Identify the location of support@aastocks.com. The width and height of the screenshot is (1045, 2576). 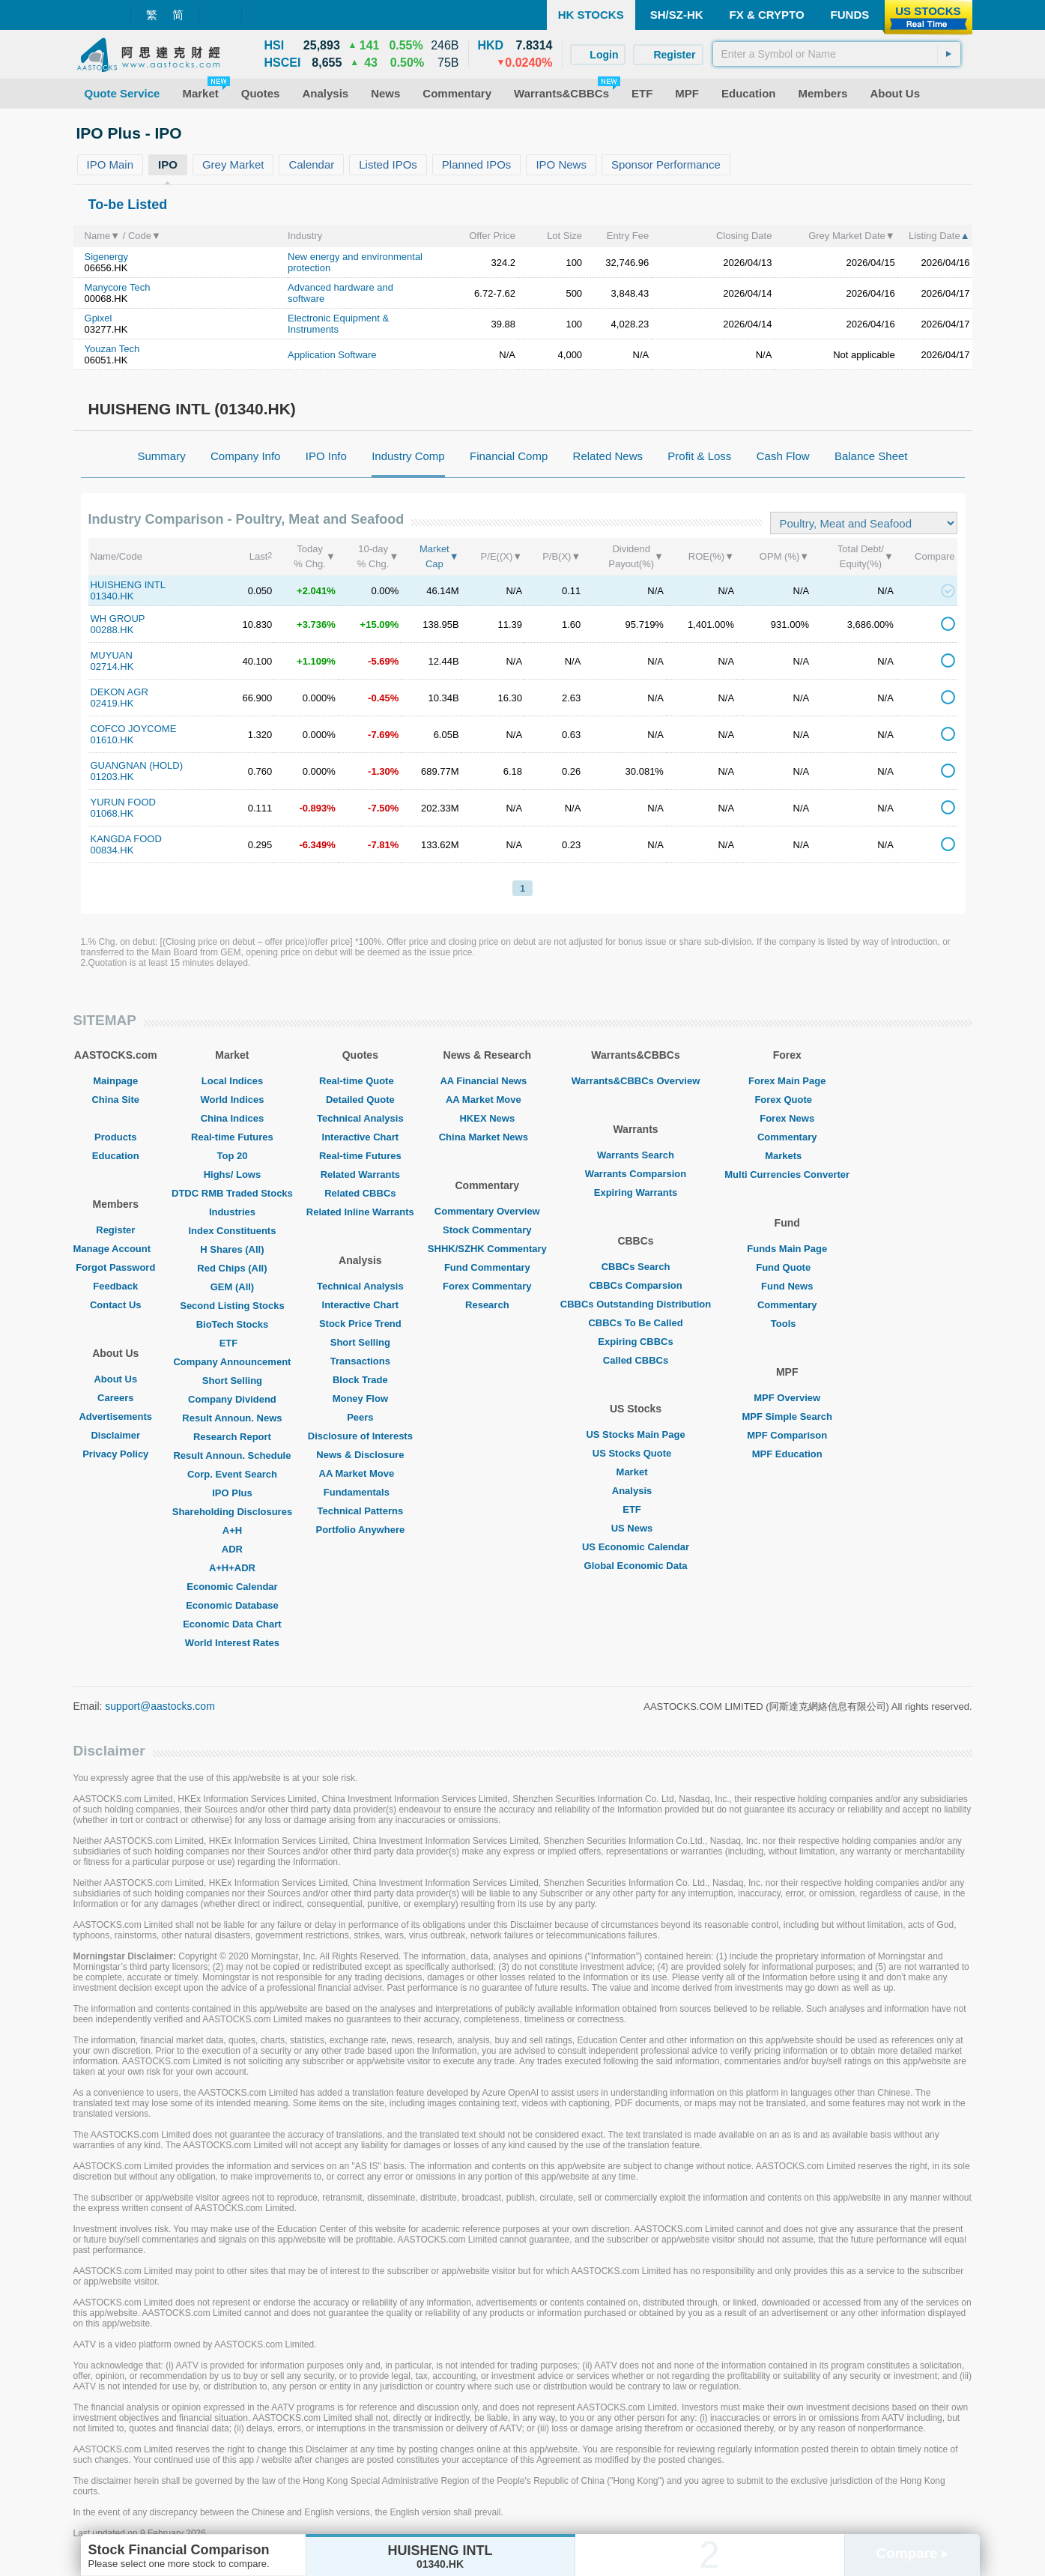
(160, 1706).